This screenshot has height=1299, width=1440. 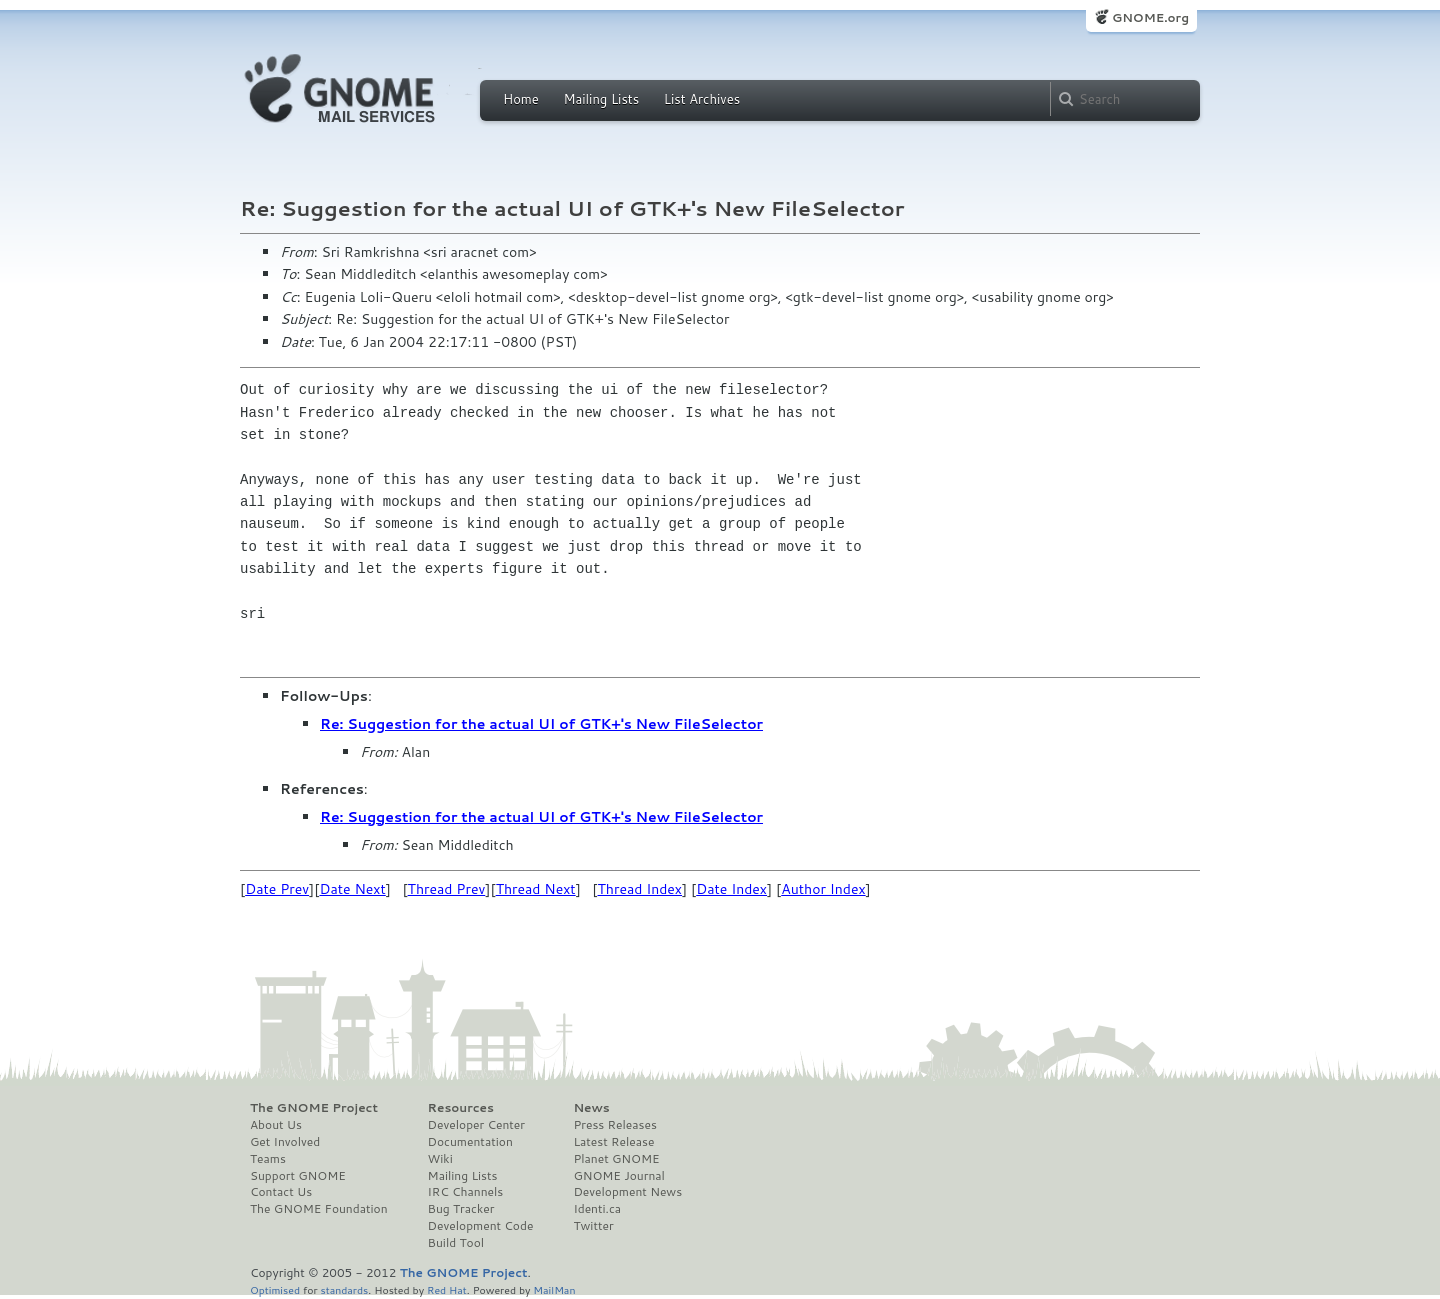 I want to click on Developer Center, so click(x=476, y=1125).